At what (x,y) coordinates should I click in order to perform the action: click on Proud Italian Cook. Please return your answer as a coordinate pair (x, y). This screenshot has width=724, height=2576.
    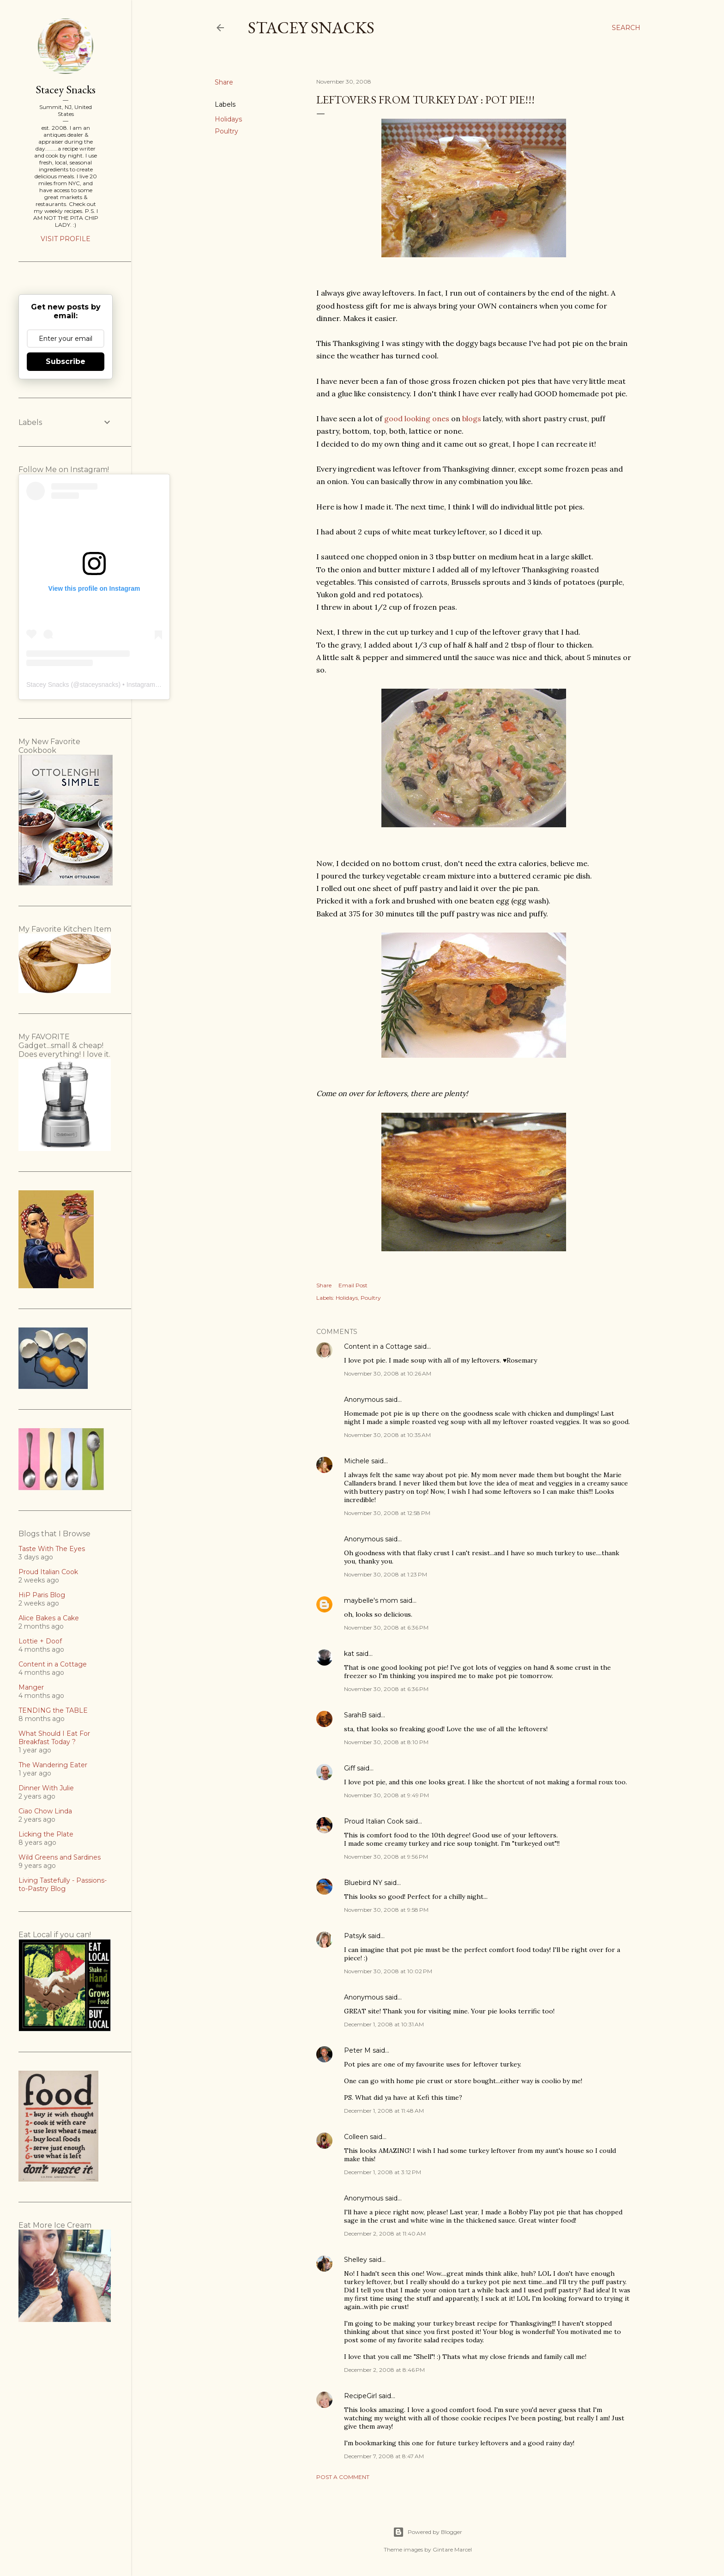
    Looking at the image, I should click on (374, 1821).